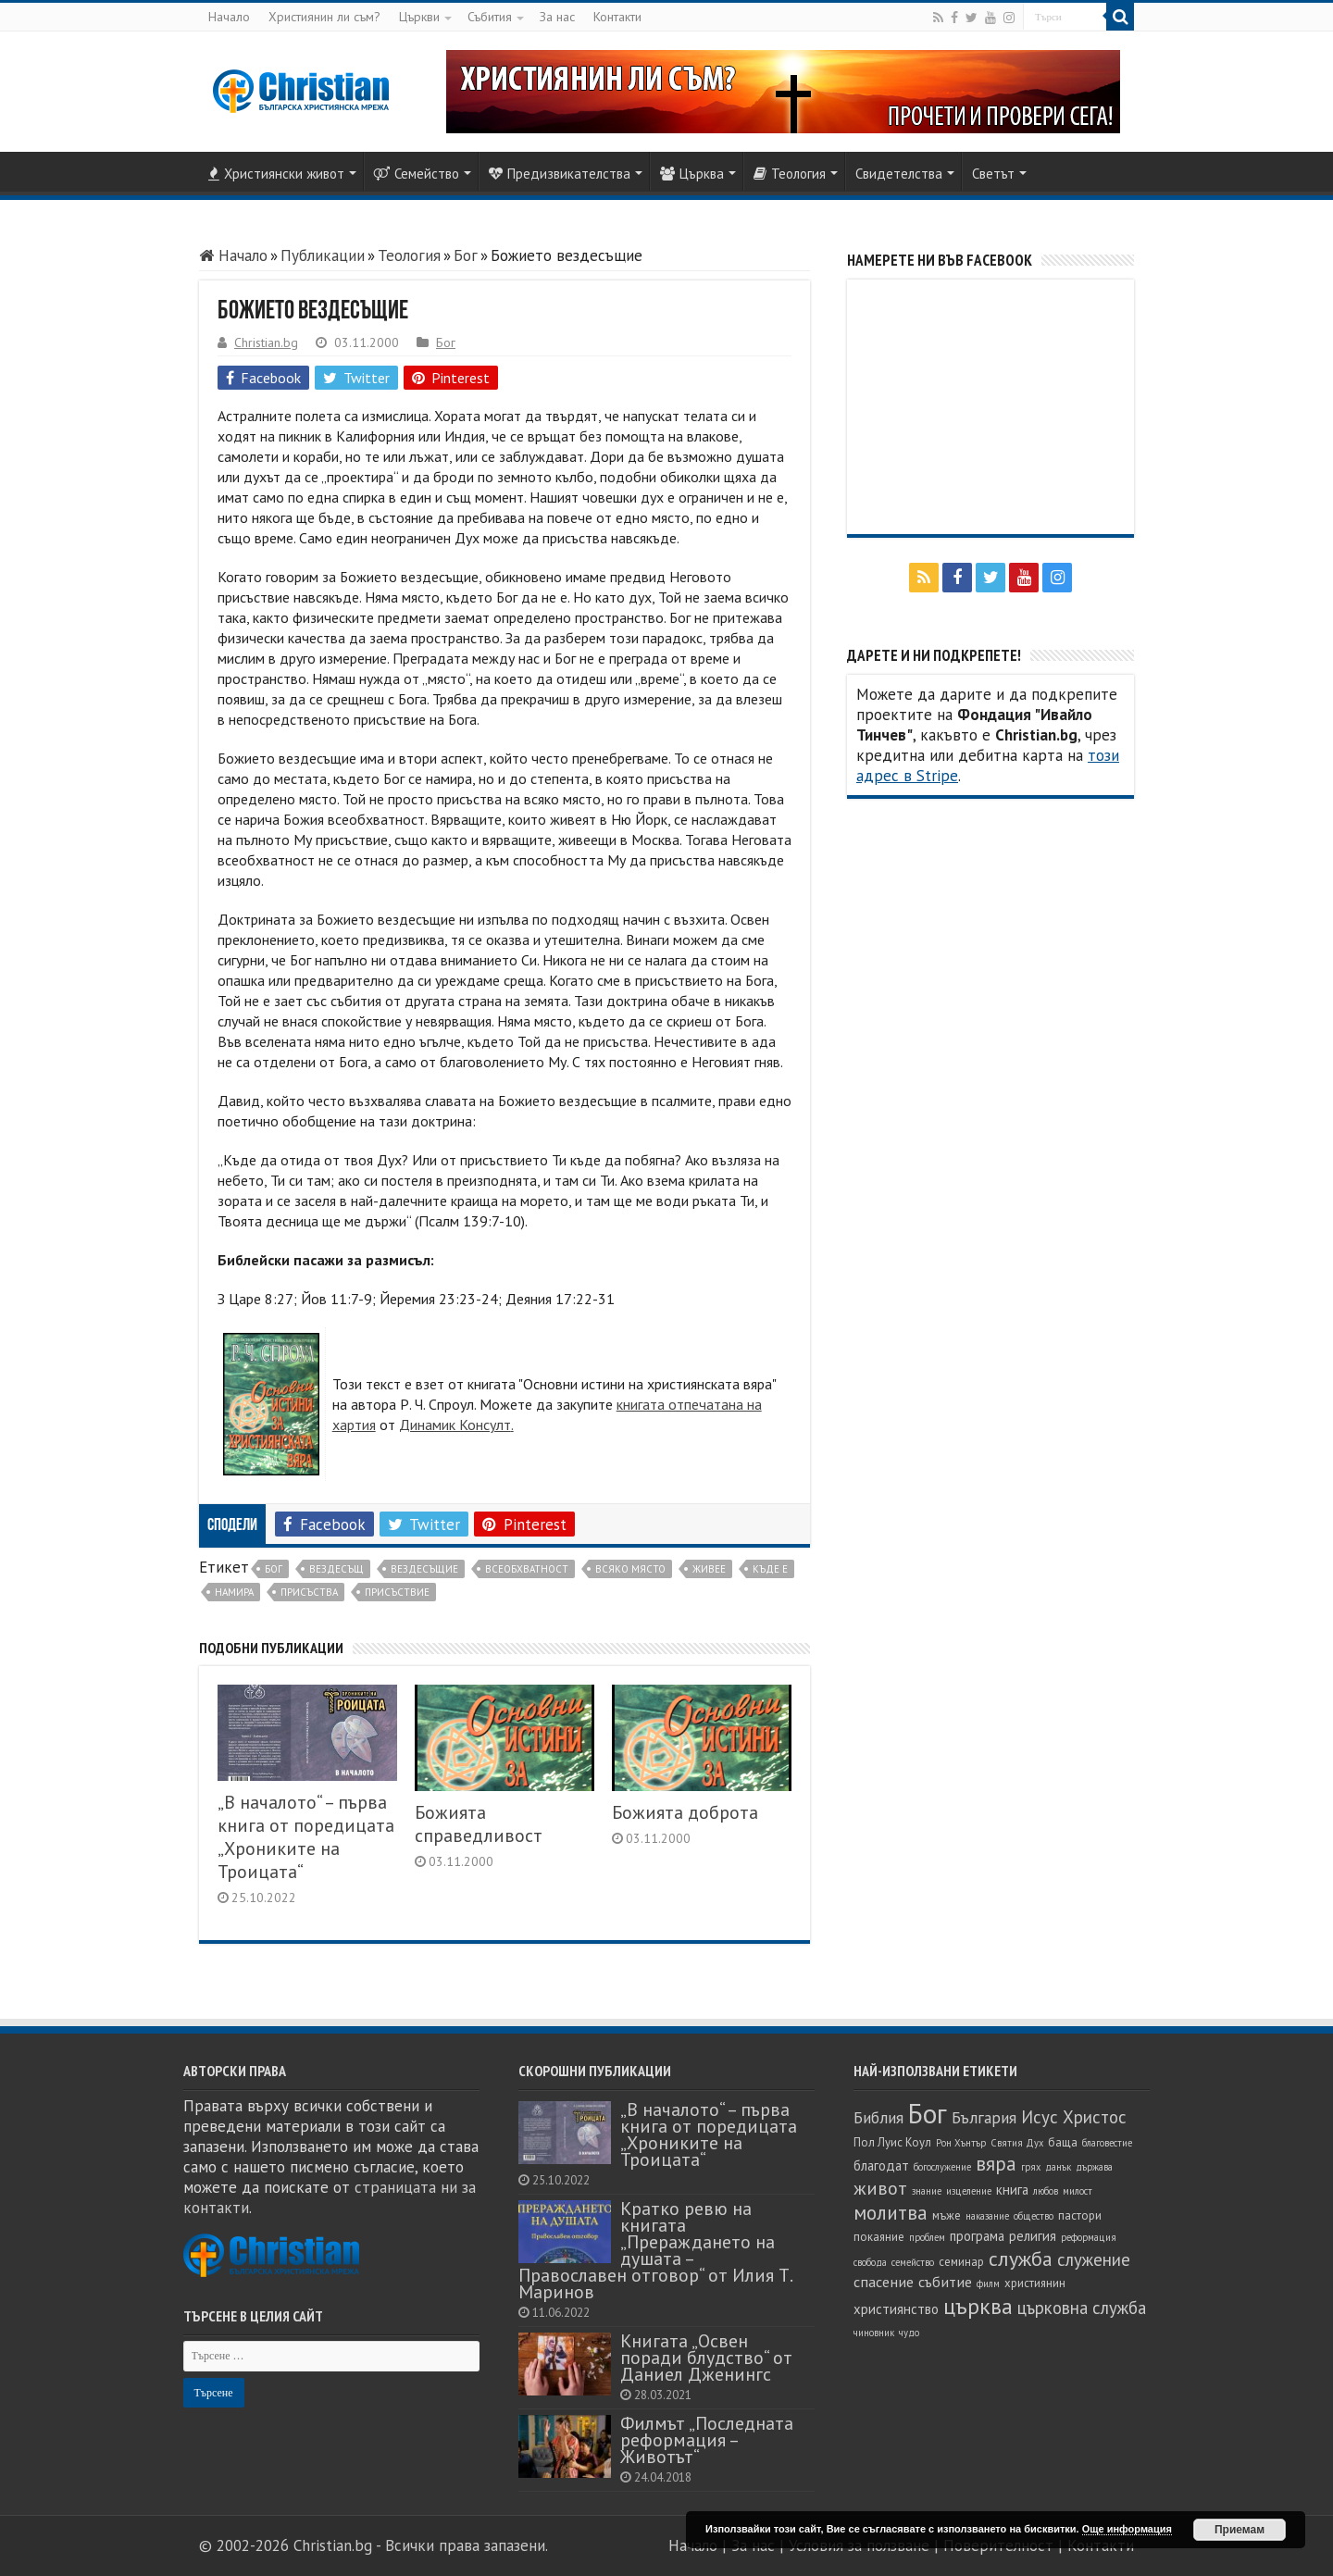 The image size is (1333, 2576). What do you see at coordinates (996, 2163) in the screenshot?
I see `вяра [вяра (11 обекти)]` at bounding box center [996, 2163].